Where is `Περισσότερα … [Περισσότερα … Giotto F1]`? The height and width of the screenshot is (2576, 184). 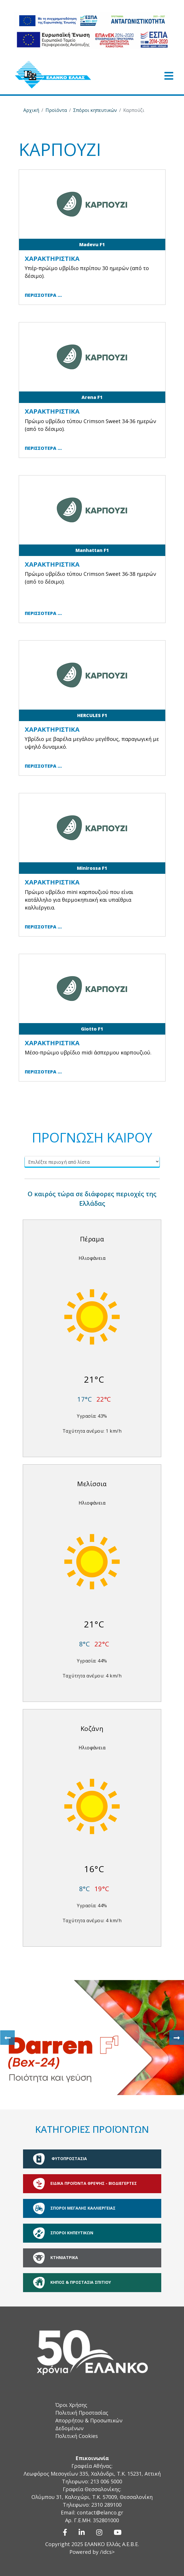 Περισσότερα … [Περισσότερα … Giotto F1] is located at coordinates (43, 1072).